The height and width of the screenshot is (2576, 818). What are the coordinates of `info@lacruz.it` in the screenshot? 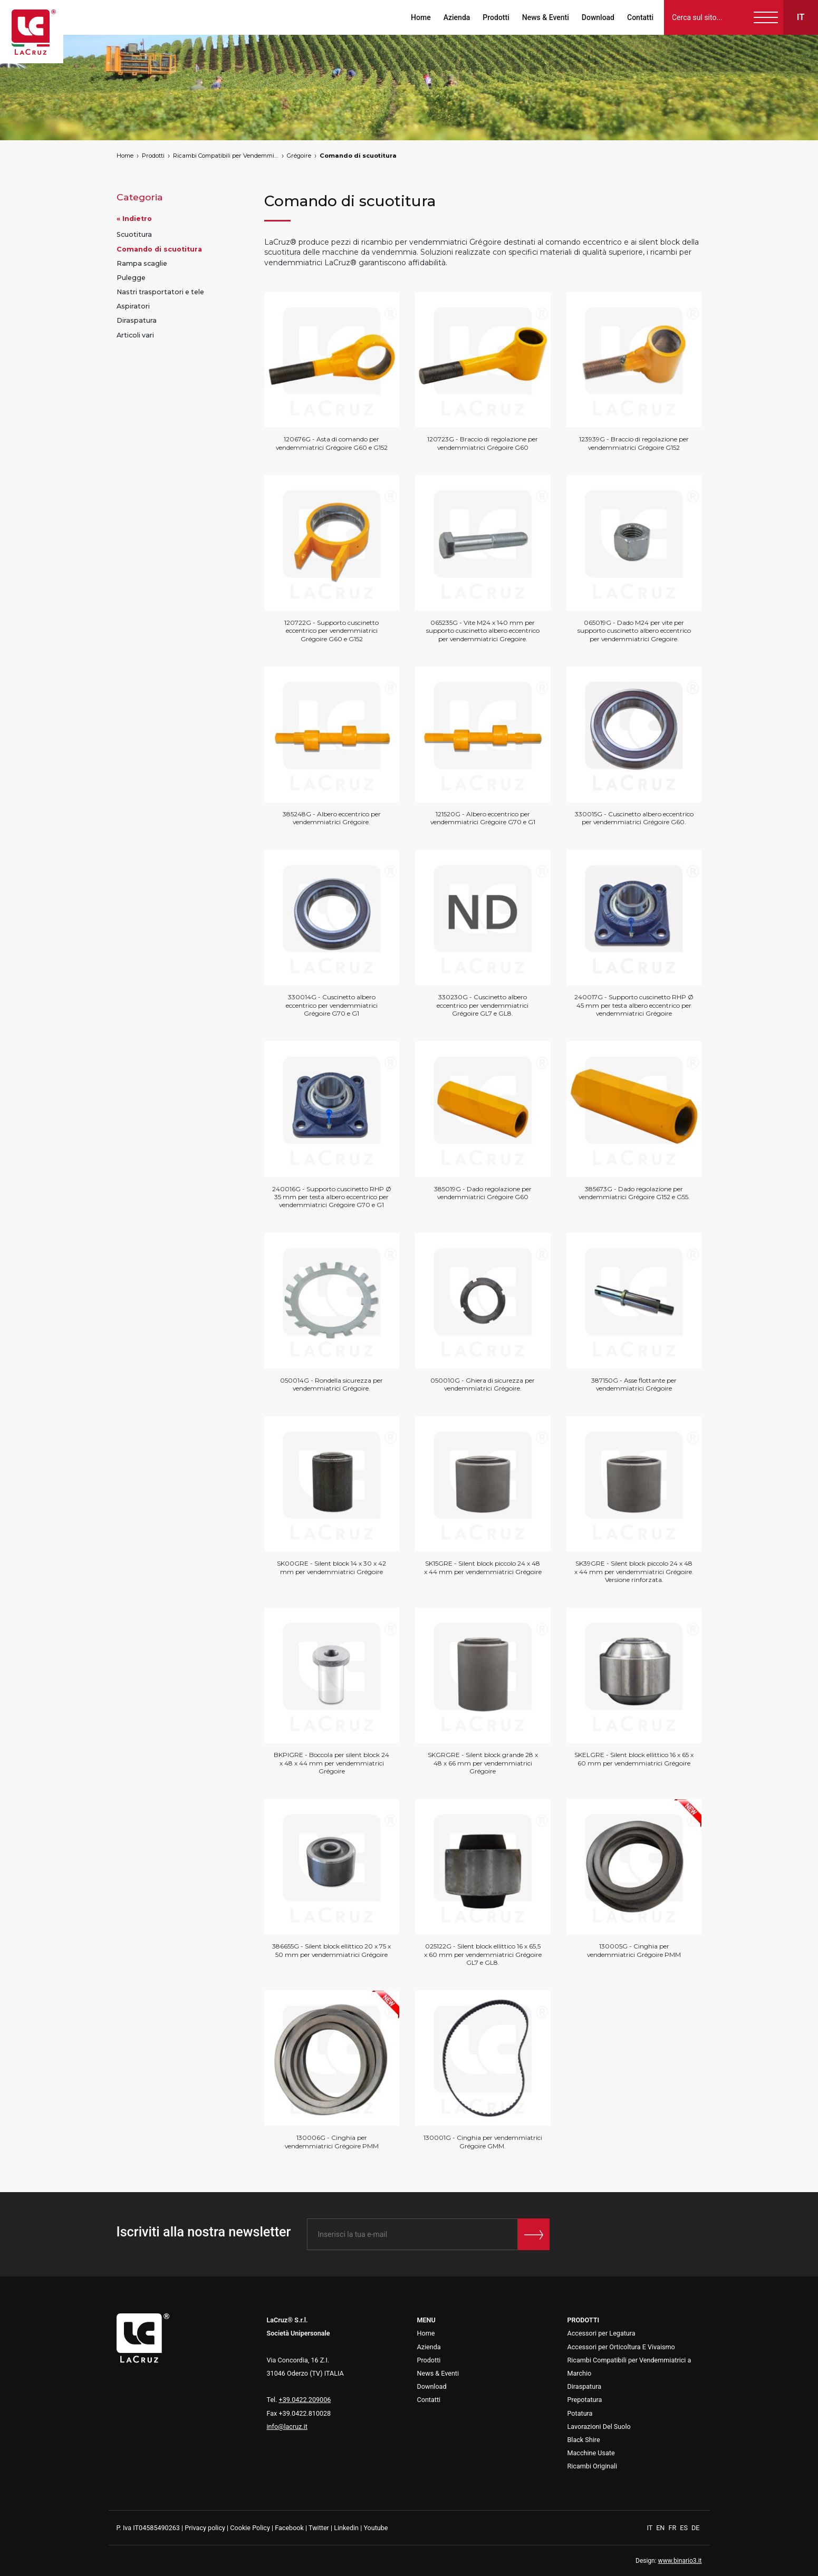 It's located at (287, 2426).